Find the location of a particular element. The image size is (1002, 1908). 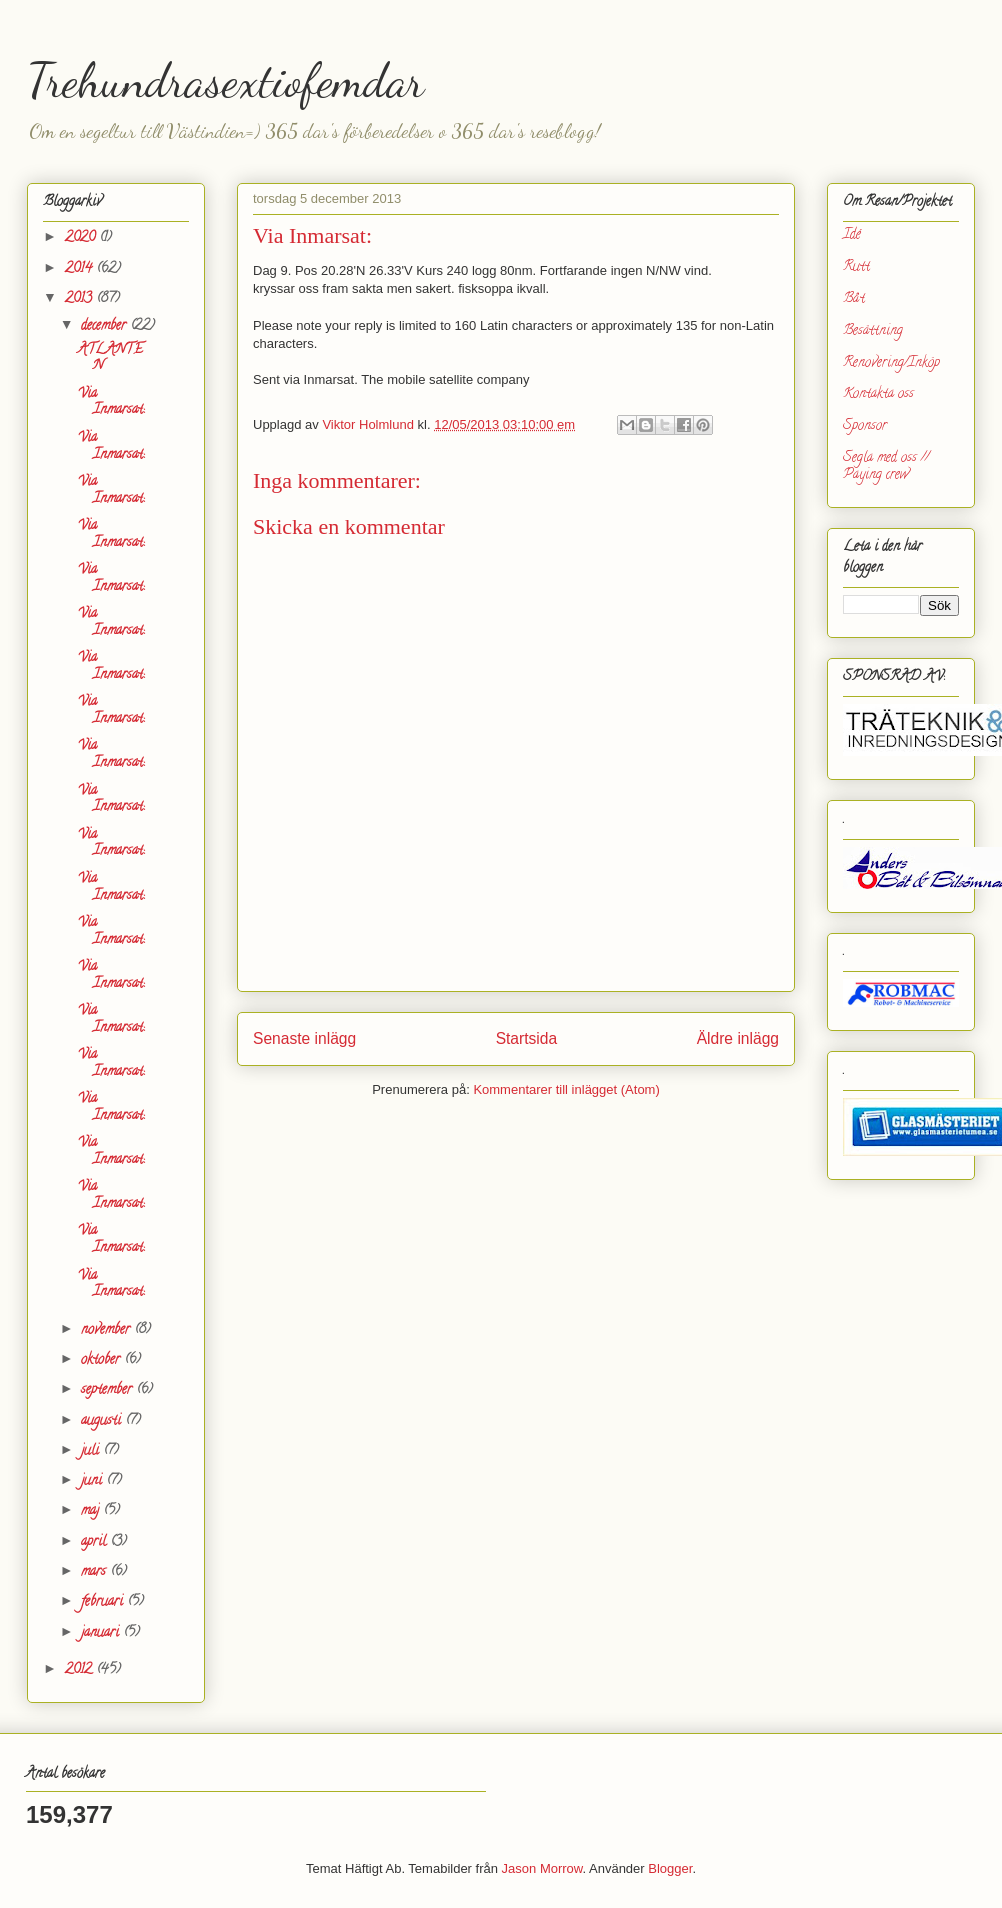

Rutt is located at coordinates (856, 267).